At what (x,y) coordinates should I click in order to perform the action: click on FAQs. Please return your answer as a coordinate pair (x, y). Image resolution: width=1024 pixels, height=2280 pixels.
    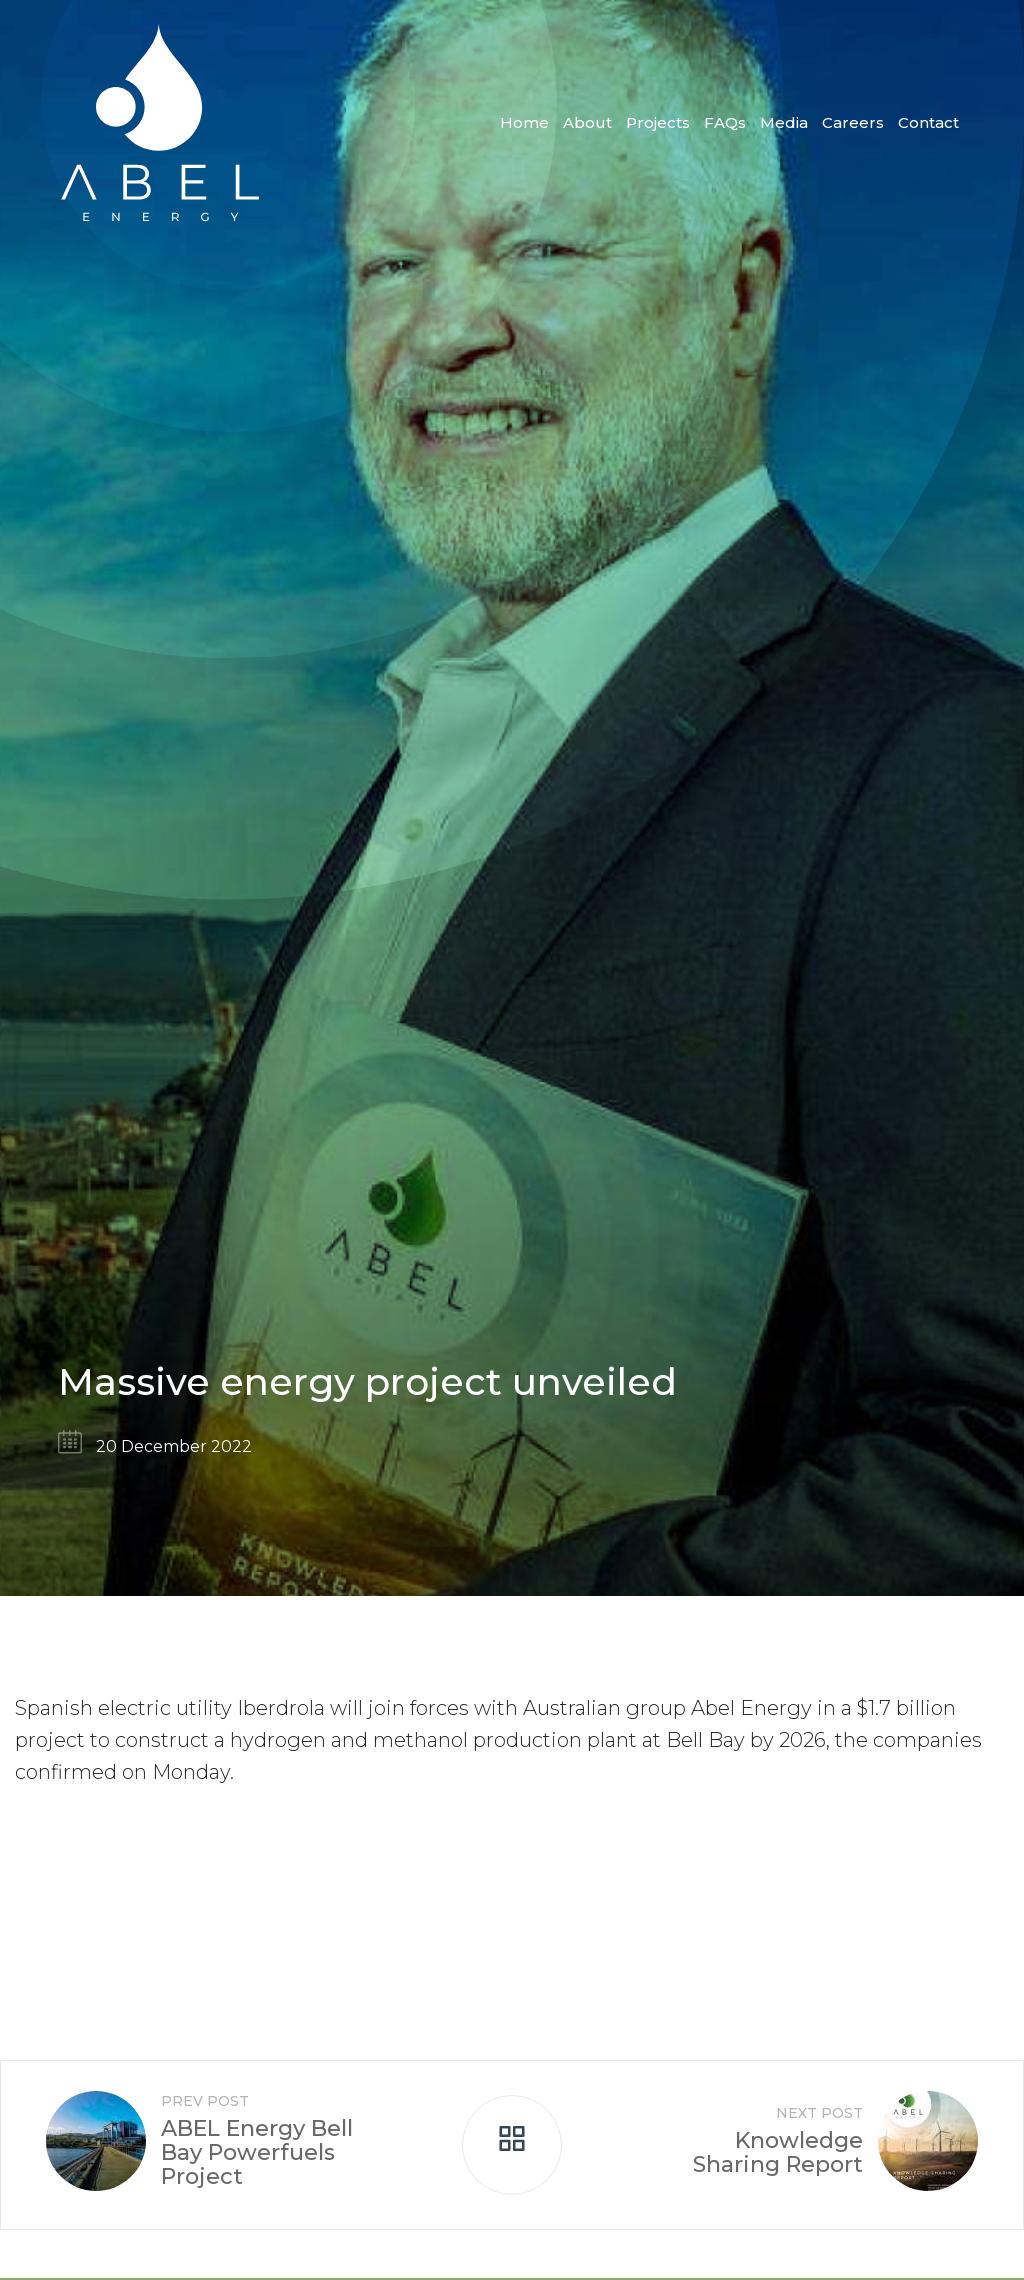
    Looking at the image, I should click on (725, 122).